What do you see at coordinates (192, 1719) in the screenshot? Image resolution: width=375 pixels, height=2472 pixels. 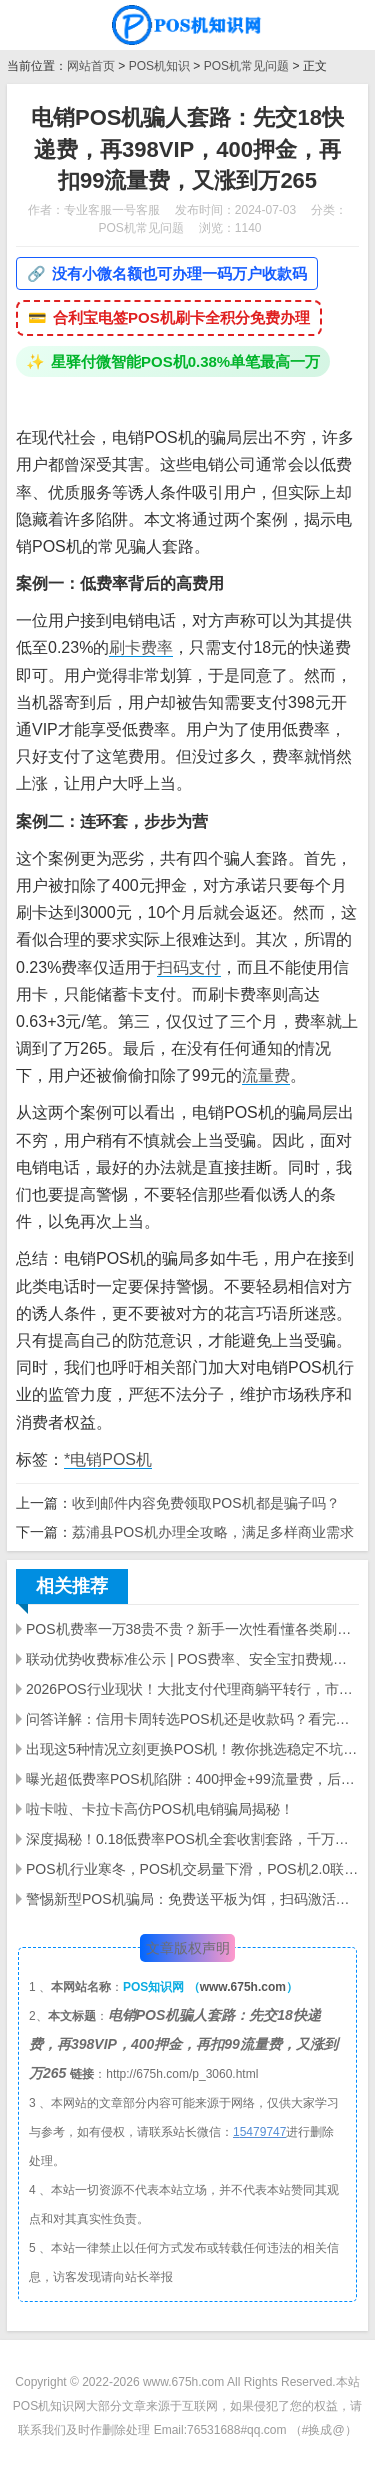 I see `问答详解：信用卡周转选POS机还是收款码？看完不再踩坑` at bounding box center [192, 1719].